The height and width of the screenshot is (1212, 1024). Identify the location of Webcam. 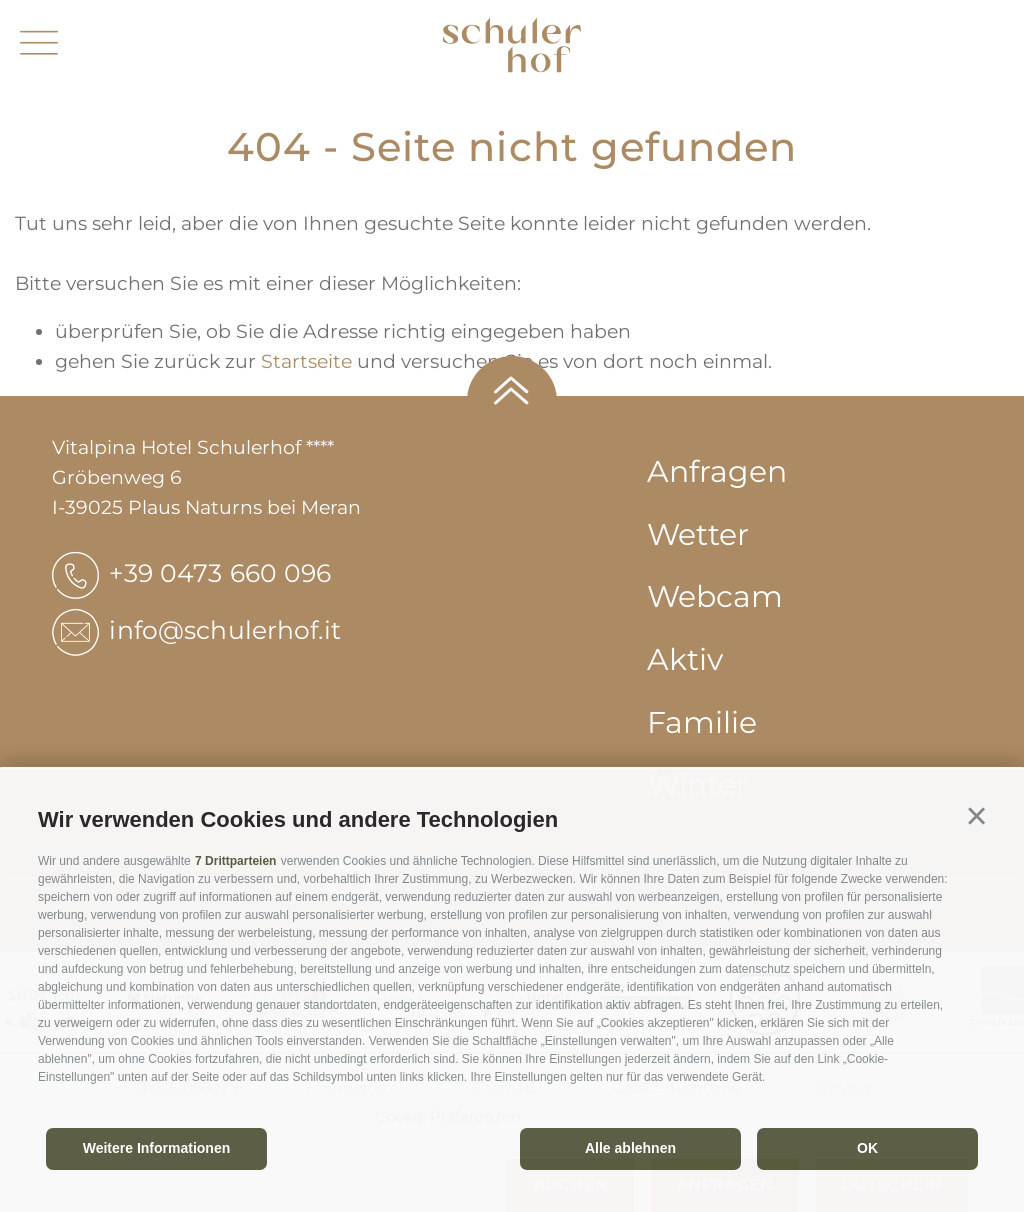
(715, 596).